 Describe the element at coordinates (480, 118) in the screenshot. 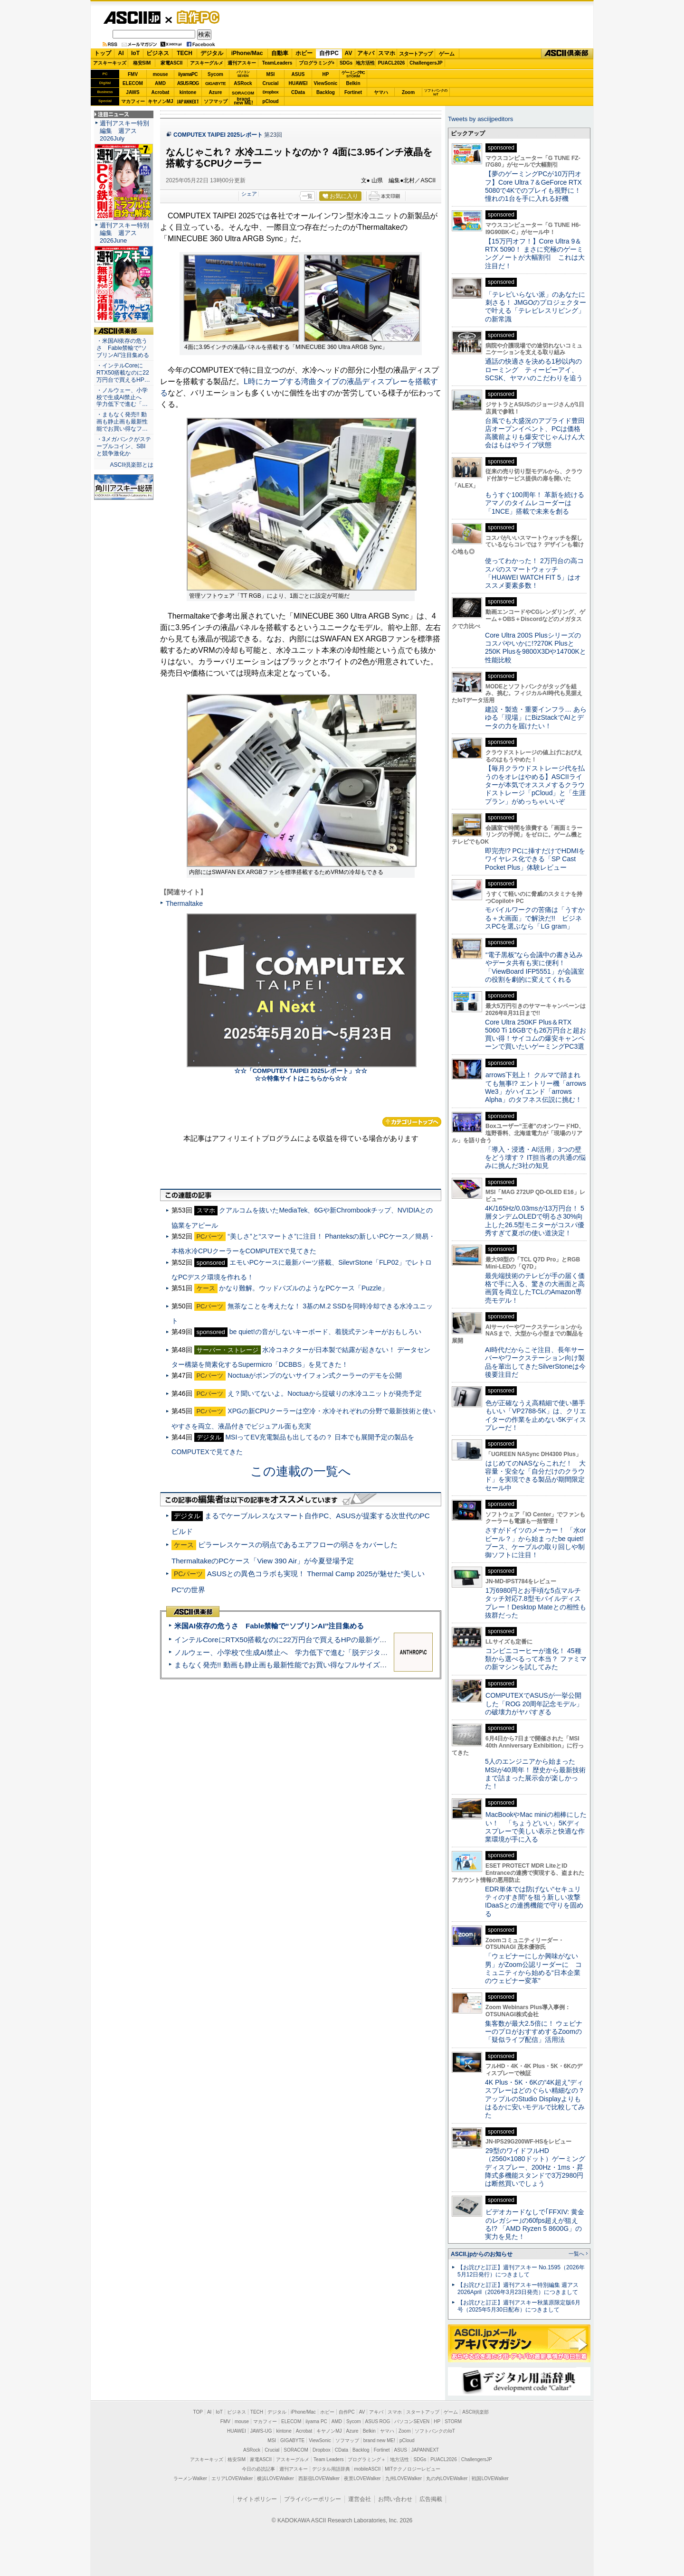

I see `Tweets by asciijpeditors` at that location.